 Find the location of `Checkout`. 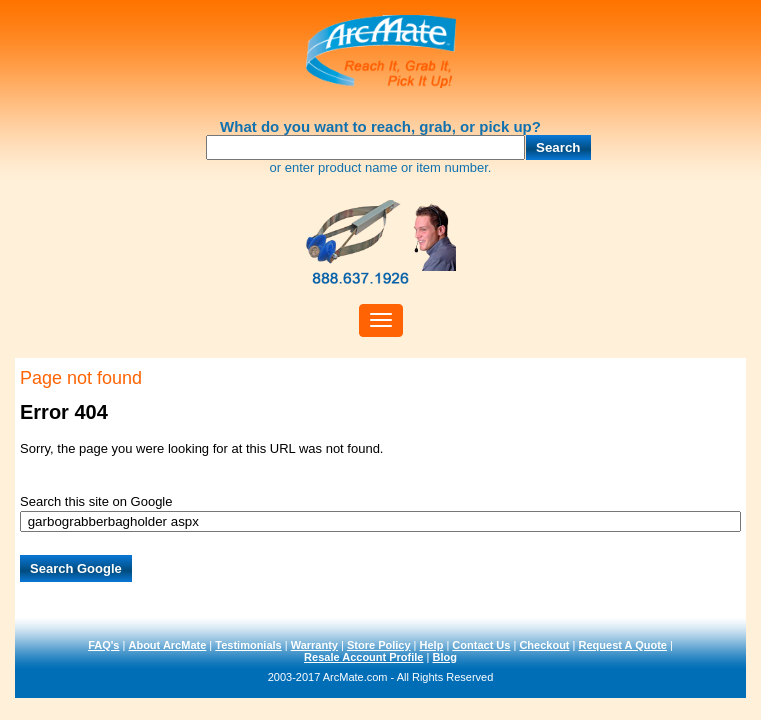

Checkout is located at coordinates (544, 645).